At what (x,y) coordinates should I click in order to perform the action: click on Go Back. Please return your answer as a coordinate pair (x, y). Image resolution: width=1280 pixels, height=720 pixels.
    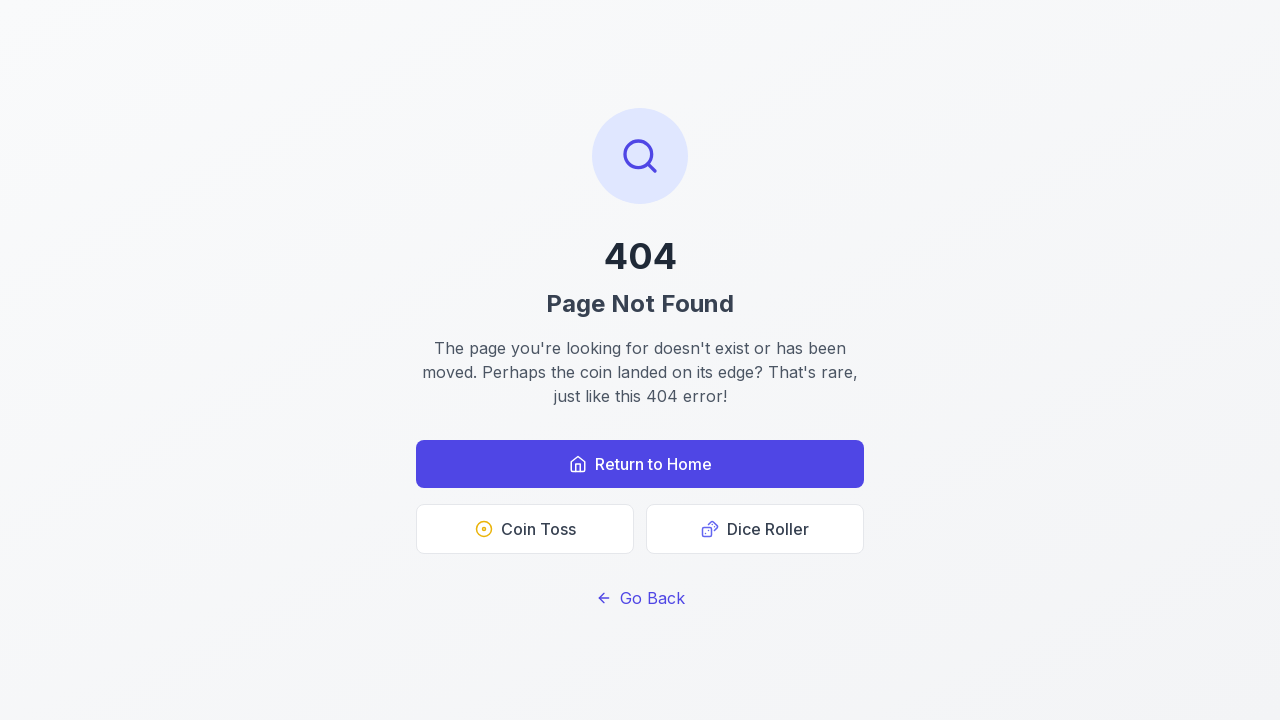
    Looking at the image, I should click on (640, 598).